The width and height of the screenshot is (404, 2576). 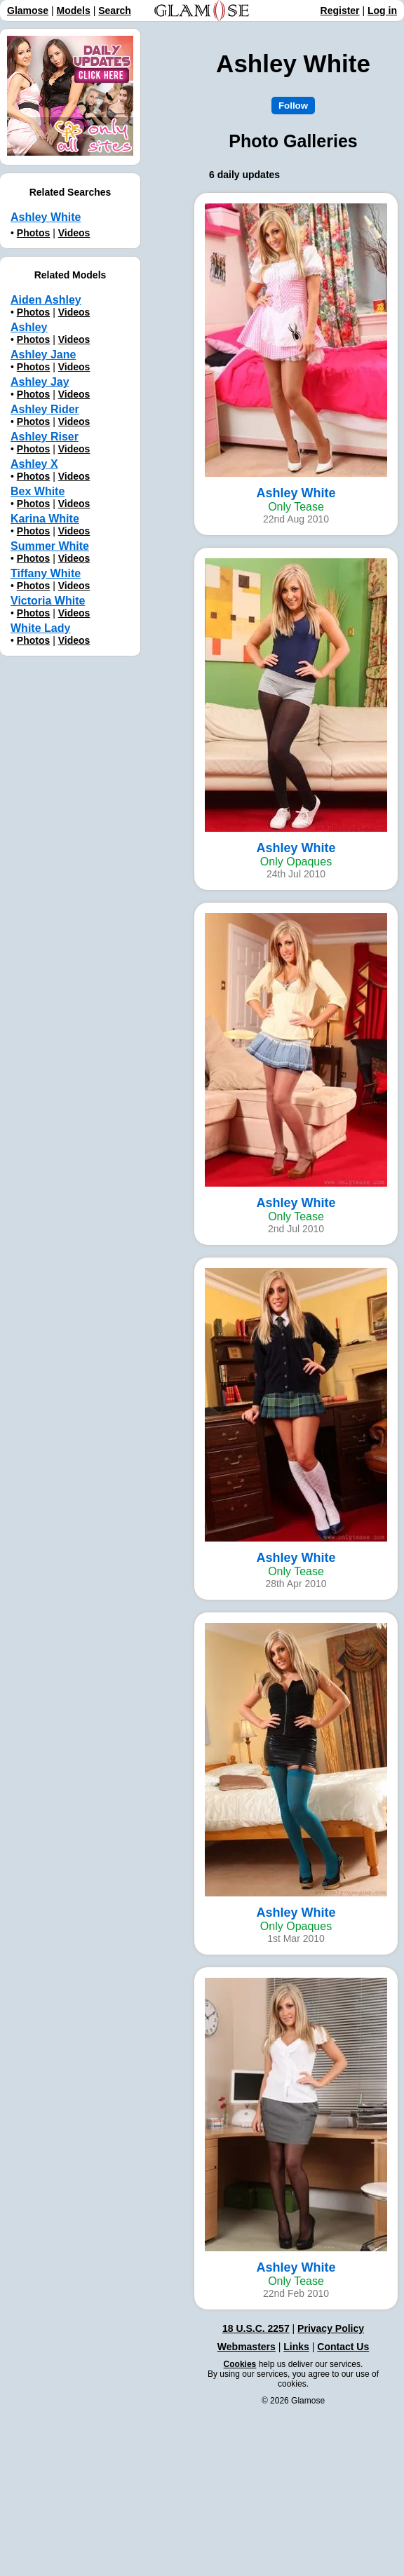 What do you see at coordinates (73, 10) in the screenshot?
I see `Models` at bounding box center [73, 10].